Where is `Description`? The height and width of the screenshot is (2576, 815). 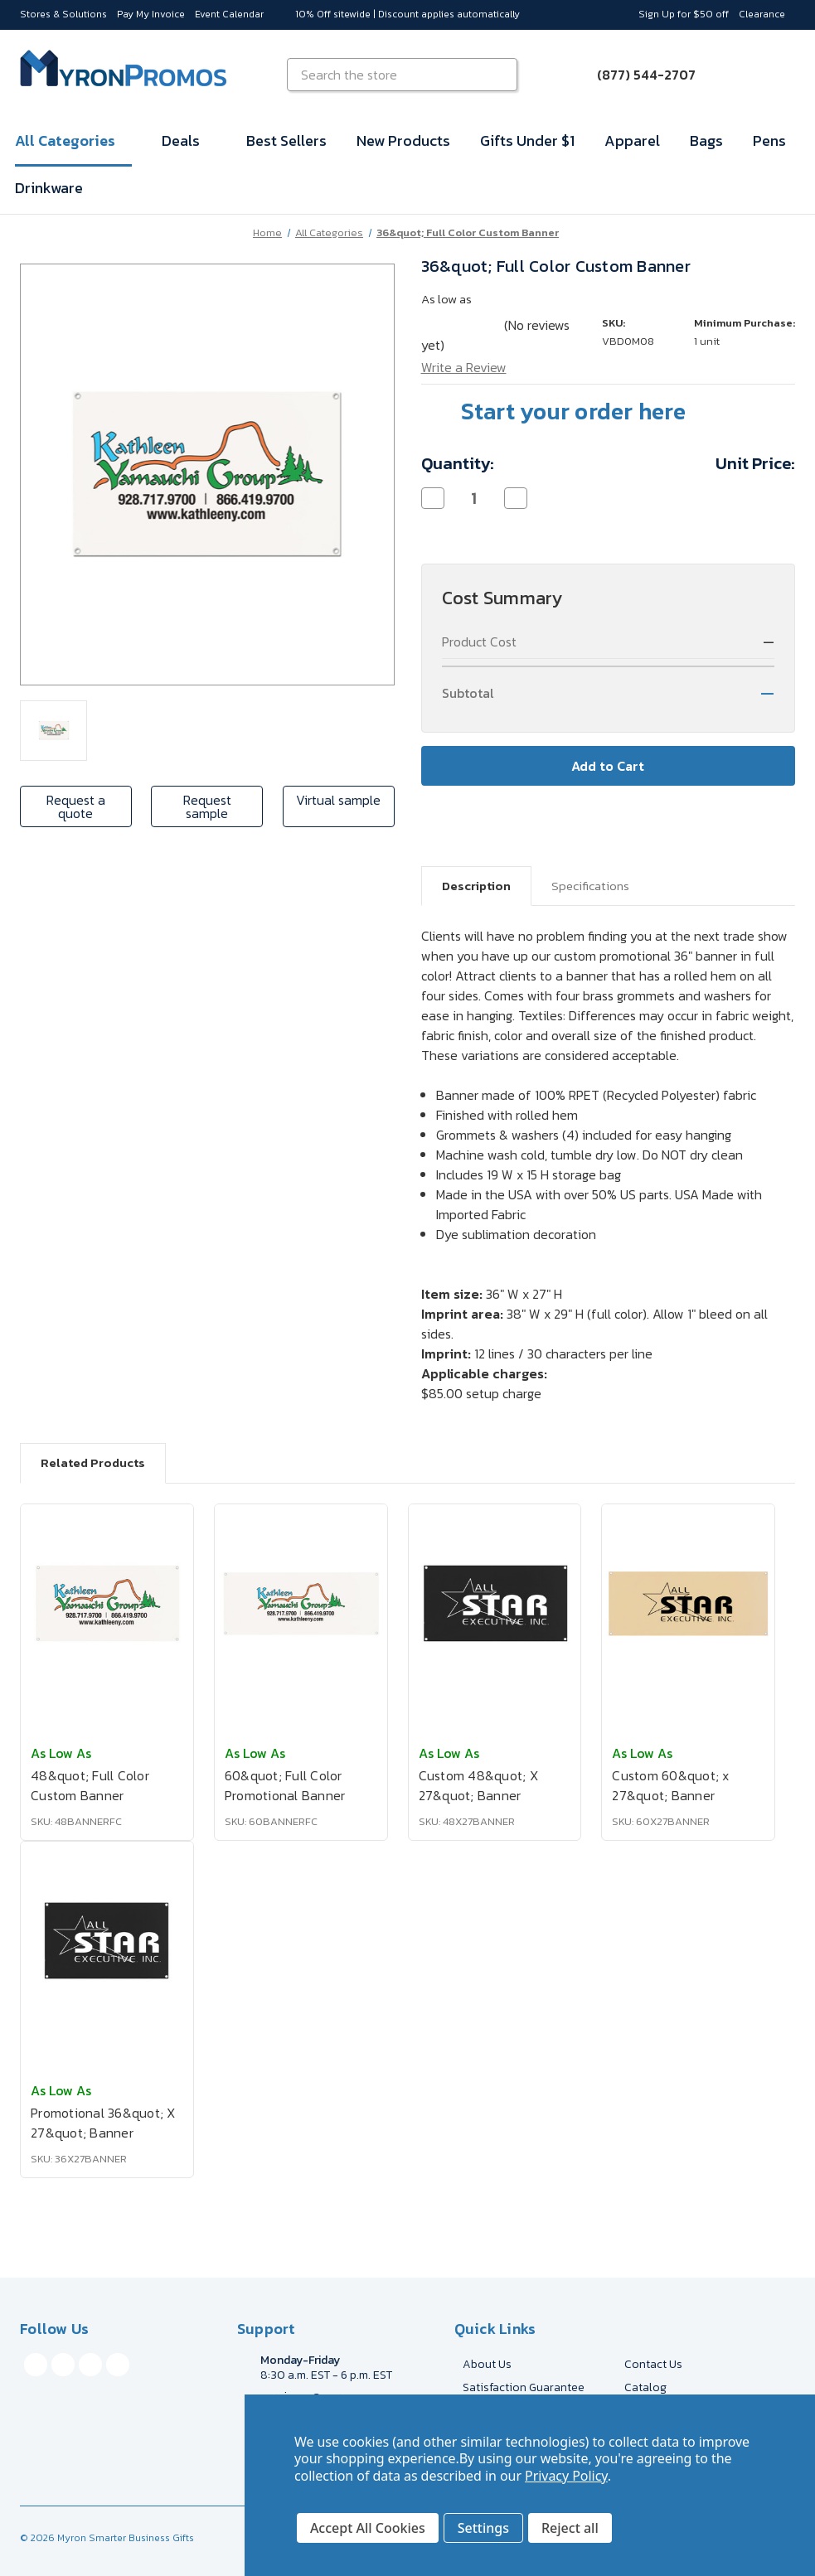 Description is located at coordinates (476, 885).